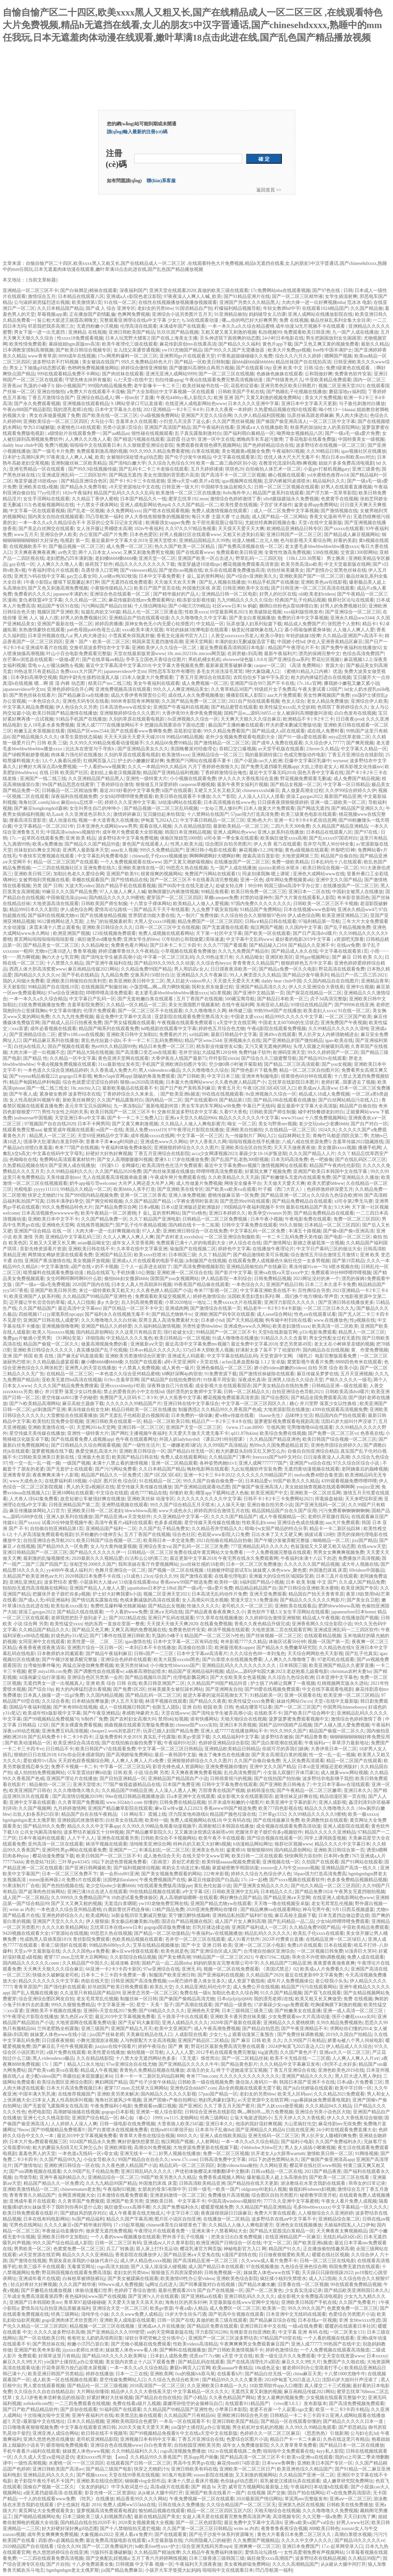  Describe the element at coordinates (149, 1207) in the screenshot. I see `日本a视频` at that location.